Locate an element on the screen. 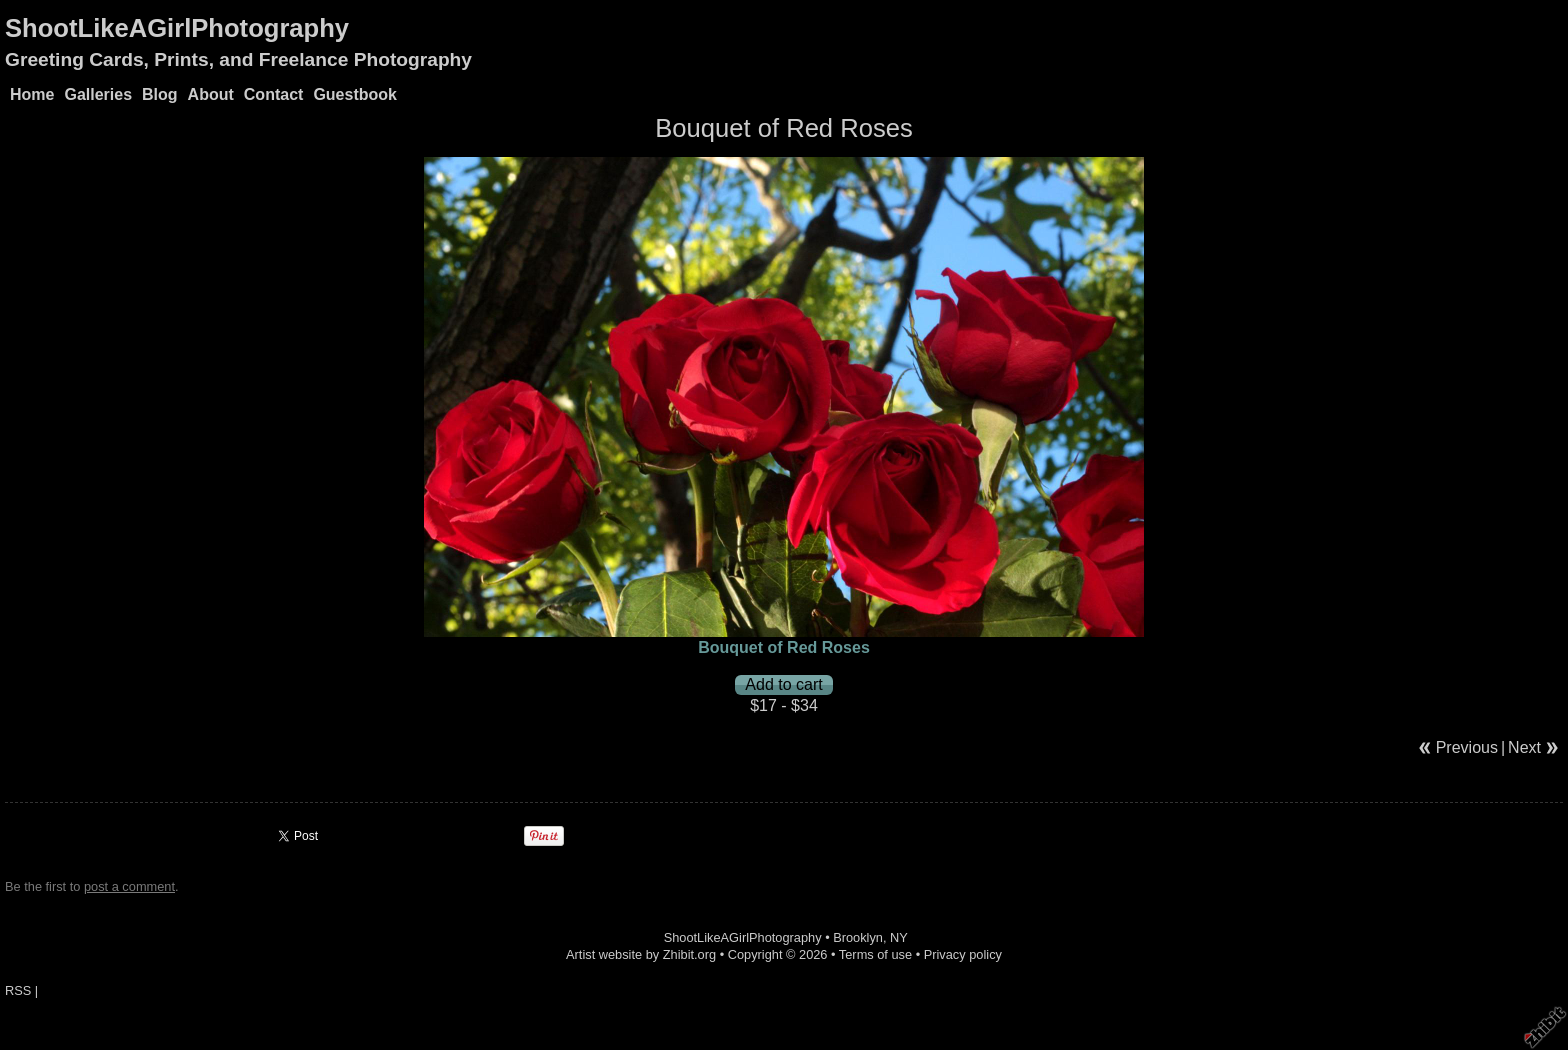 This screenshot has height=1050, width=1568. Blog is located at coordinates (160, 94).